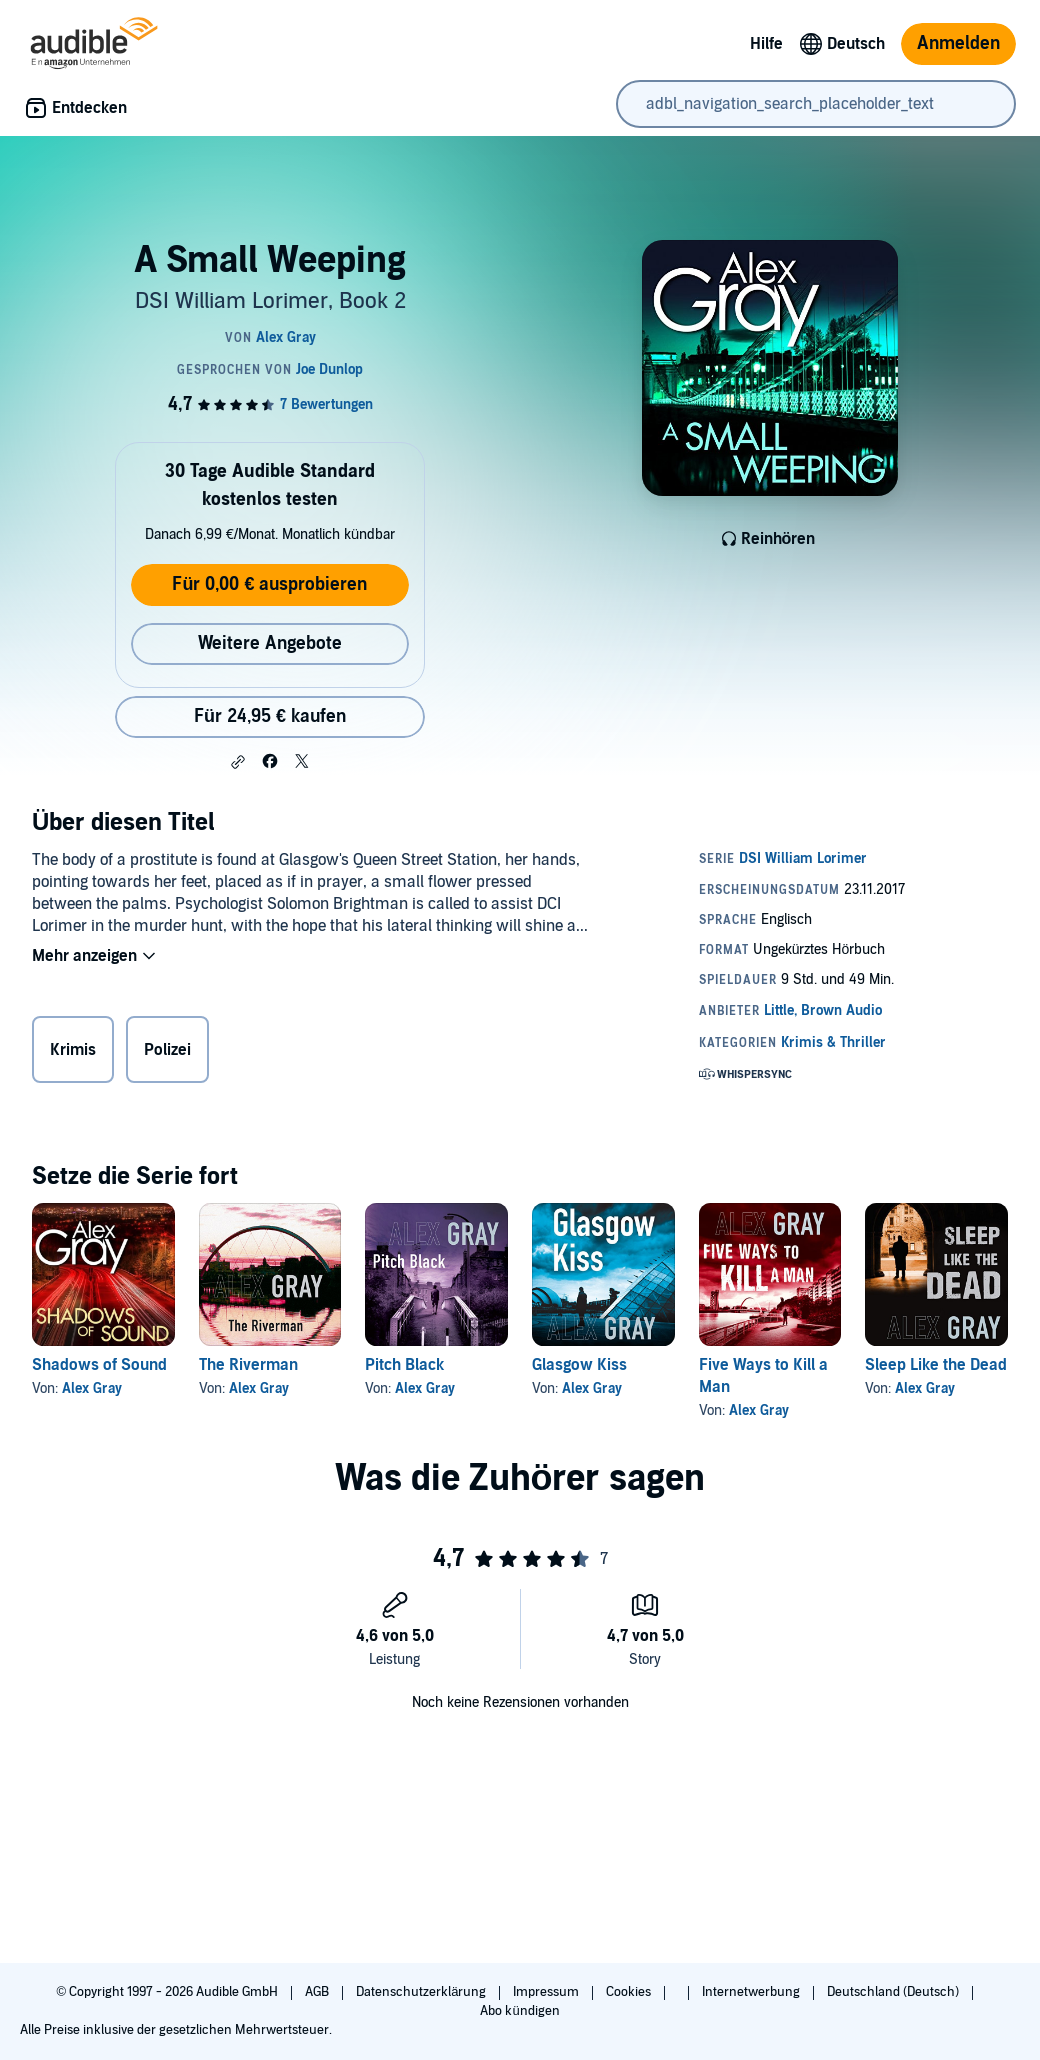  Describe the element at coordinates (99, 1365) in the screenshot. I see `Shadows of Sound` at that location.